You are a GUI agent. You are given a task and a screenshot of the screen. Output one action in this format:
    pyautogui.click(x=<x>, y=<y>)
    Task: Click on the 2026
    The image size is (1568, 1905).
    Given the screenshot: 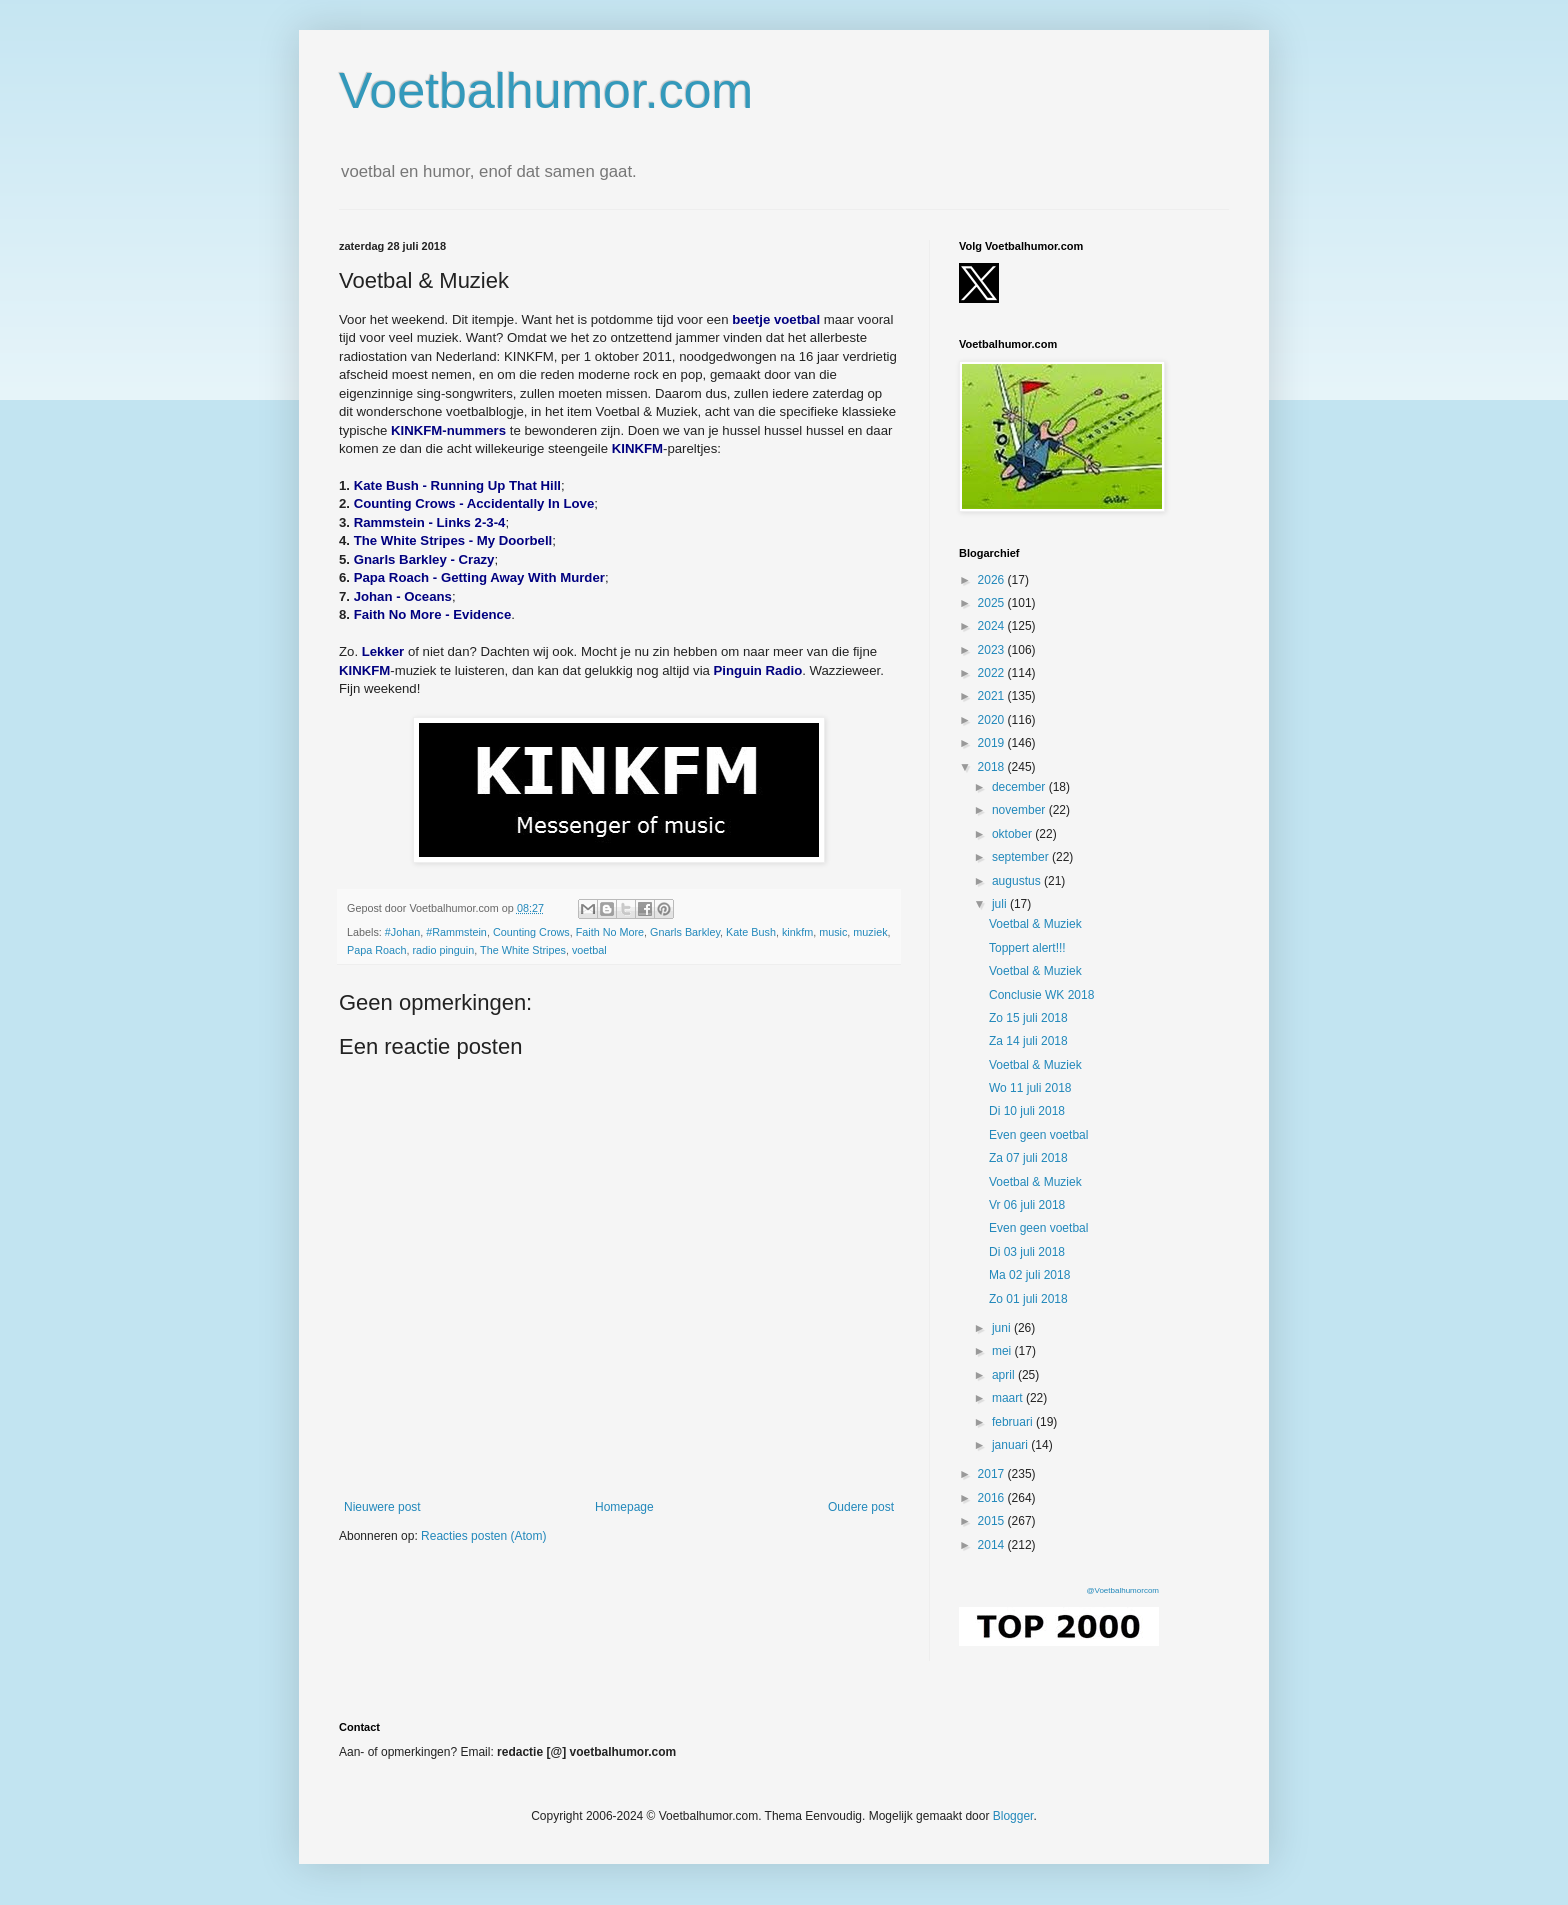 What is the action you would take?
    pyautogui.click(x=993, y=580)
    